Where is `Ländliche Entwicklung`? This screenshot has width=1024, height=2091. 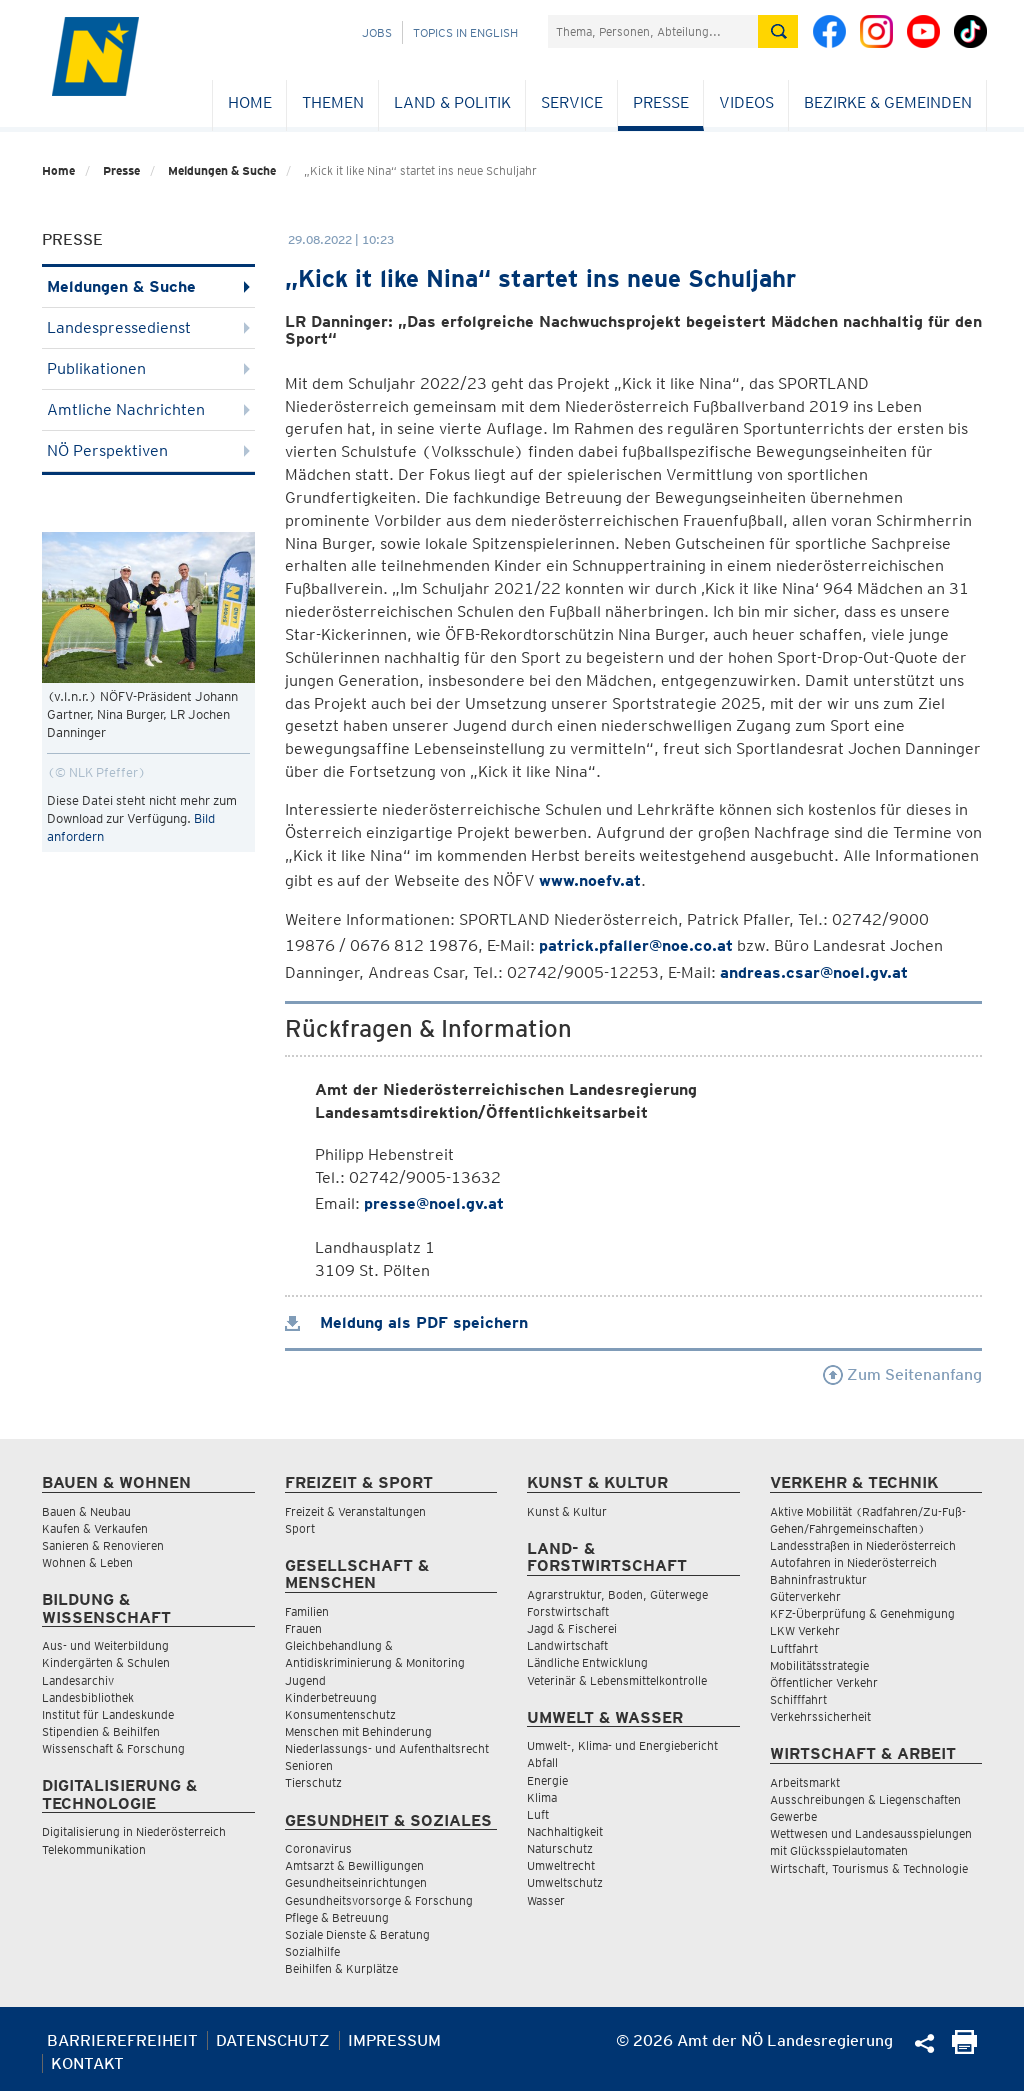
Ländliche Entwicklung is located at coordinates (587, 1662).